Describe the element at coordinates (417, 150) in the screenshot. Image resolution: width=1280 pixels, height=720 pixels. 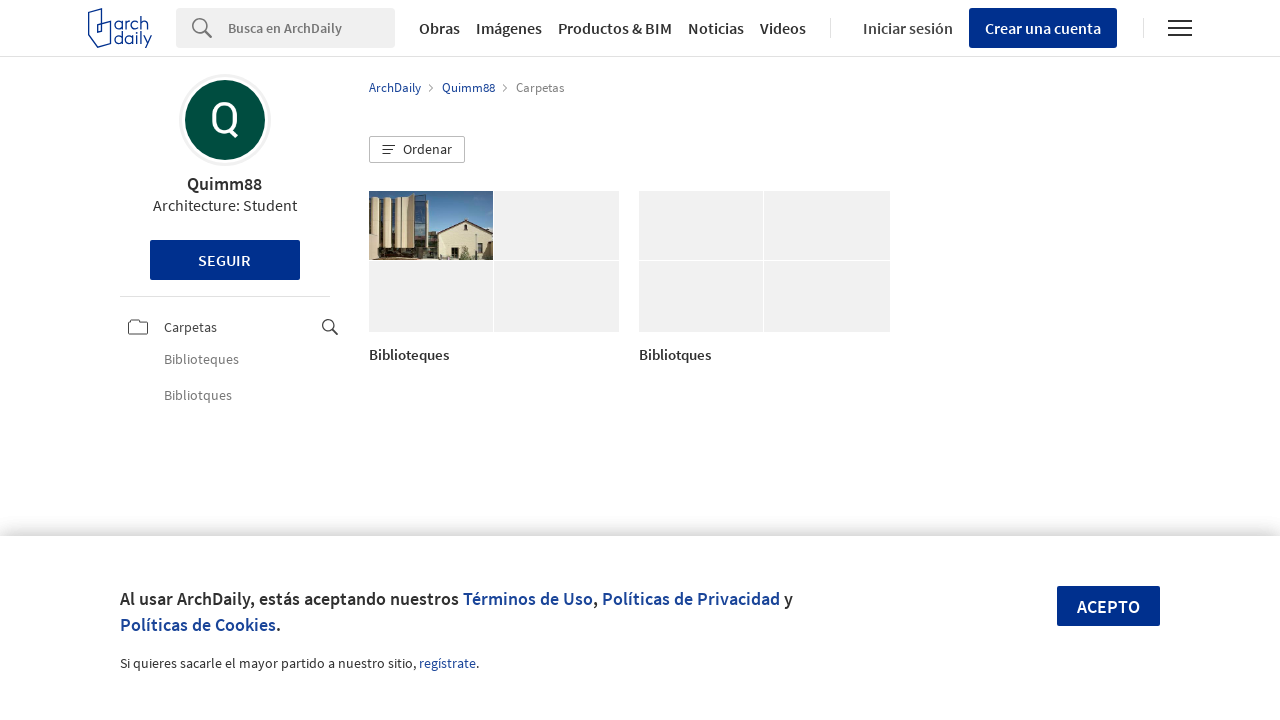
I see `[button]` at that location.